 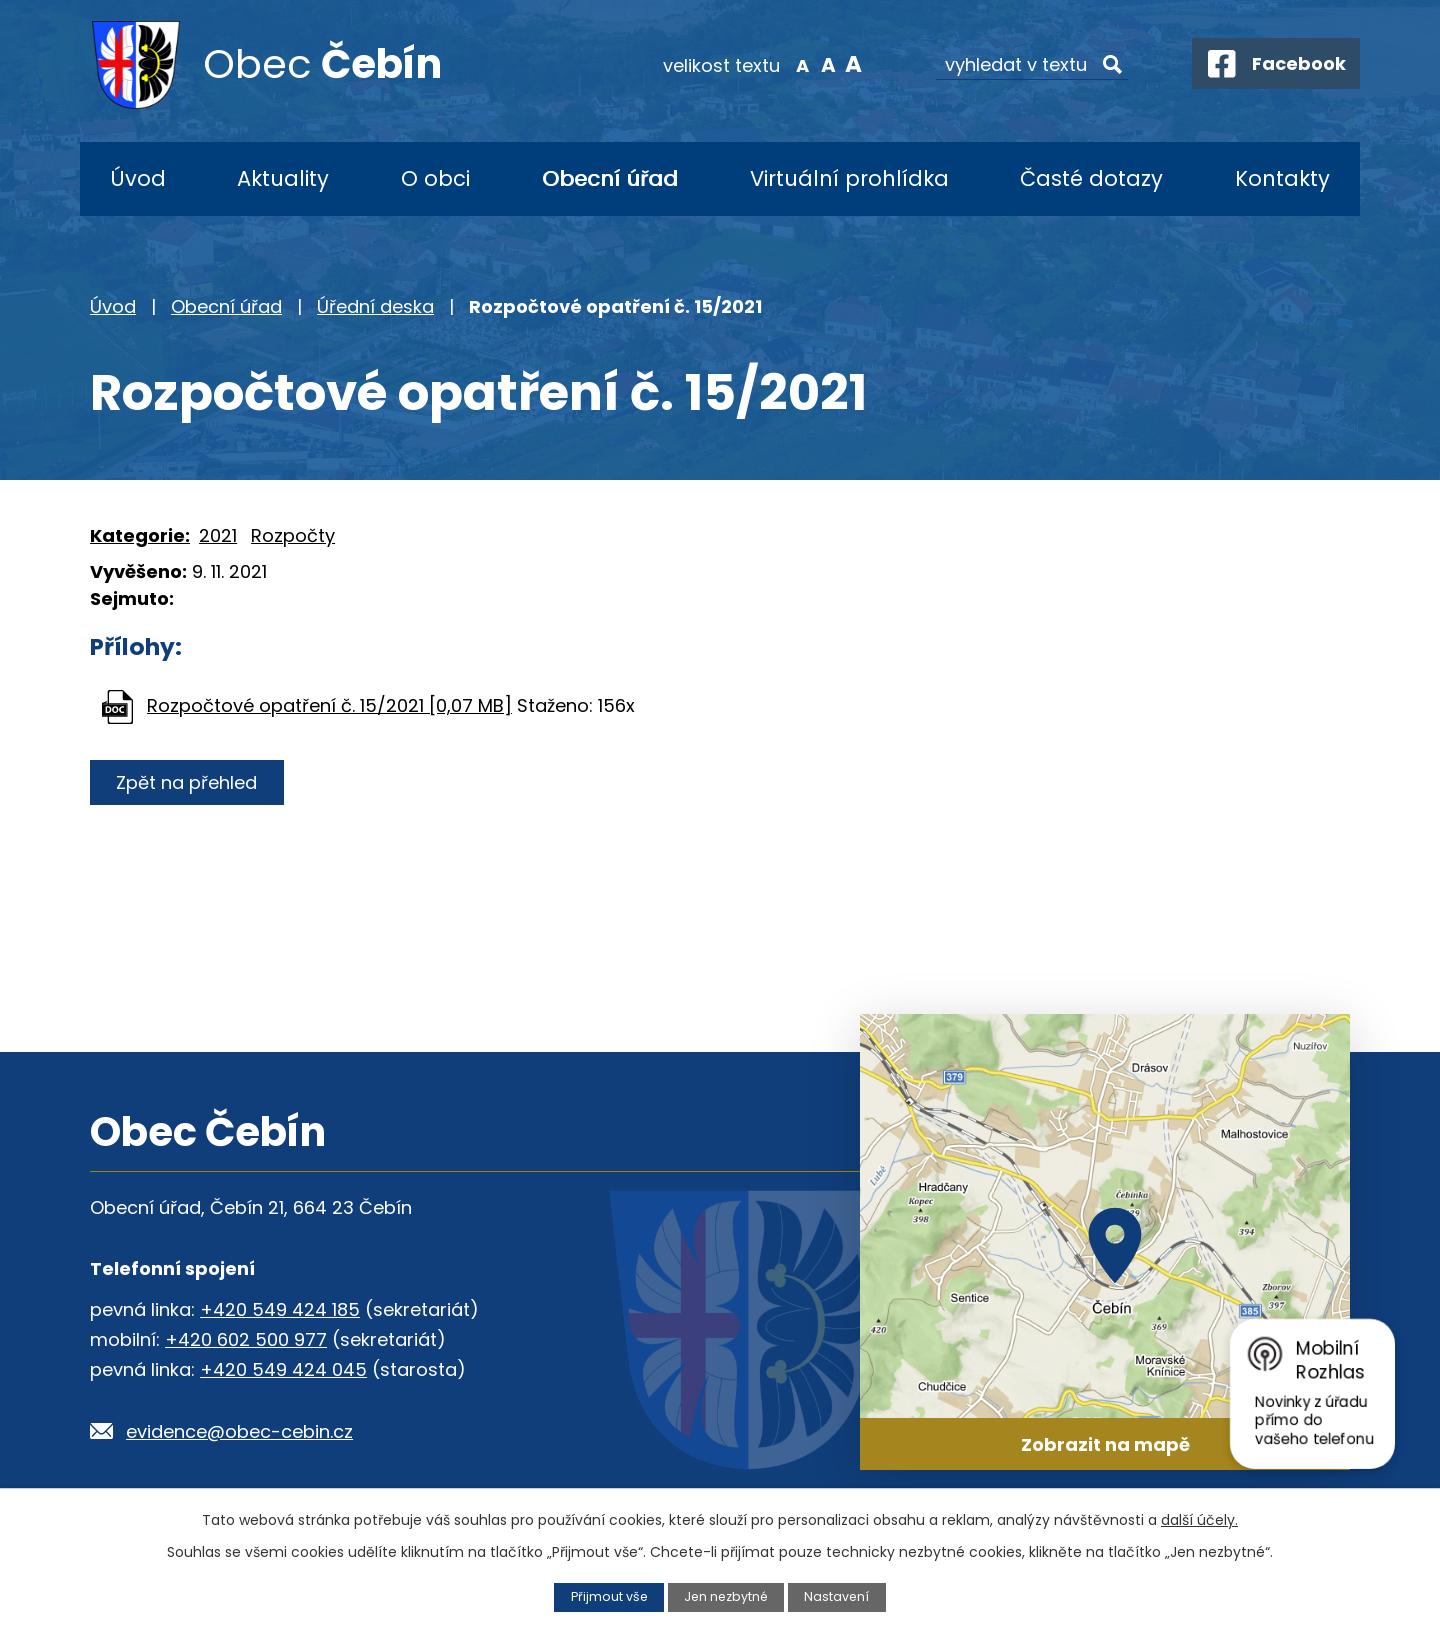 I want to click on Úřední deska, so click(x=375, y=306).